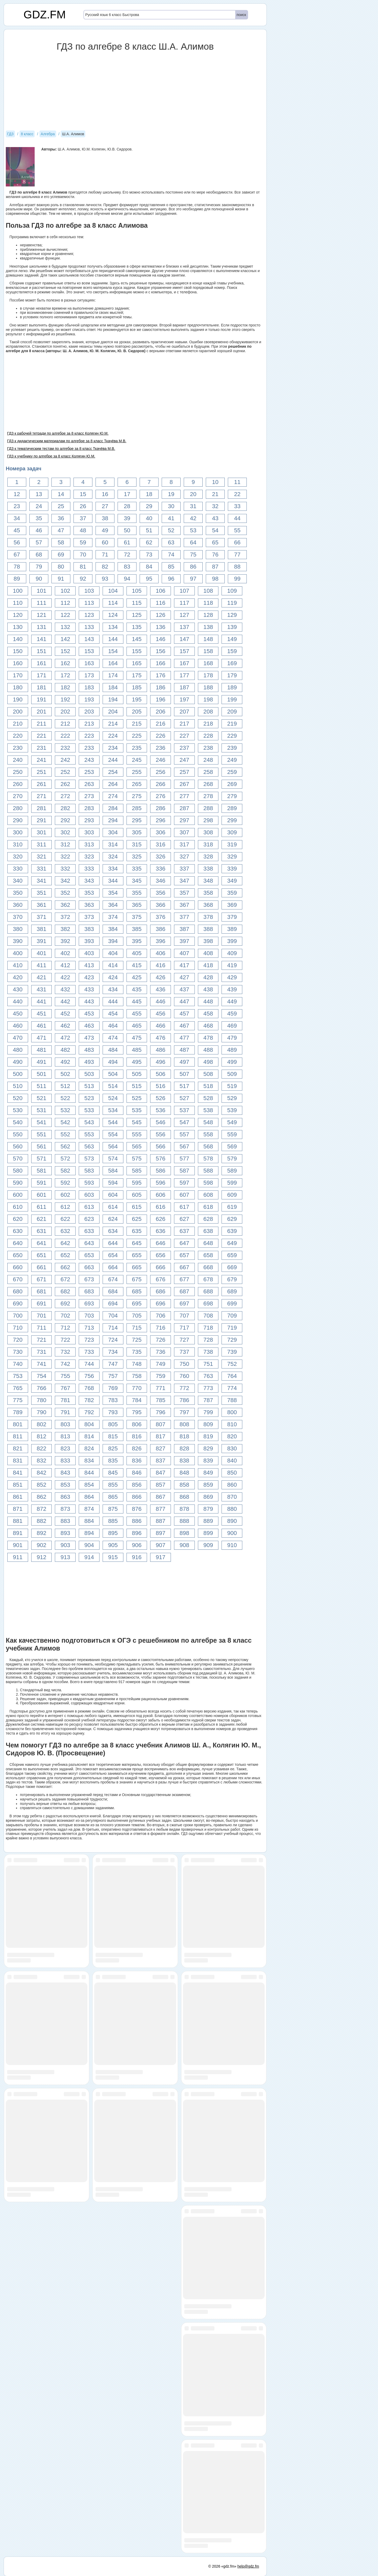 Image resolution: width=378 pixels, height=2576 pixels. What do you see at coordinates (149, 578) in the screenshot?
I see `95` at bounding box center [149, 578].